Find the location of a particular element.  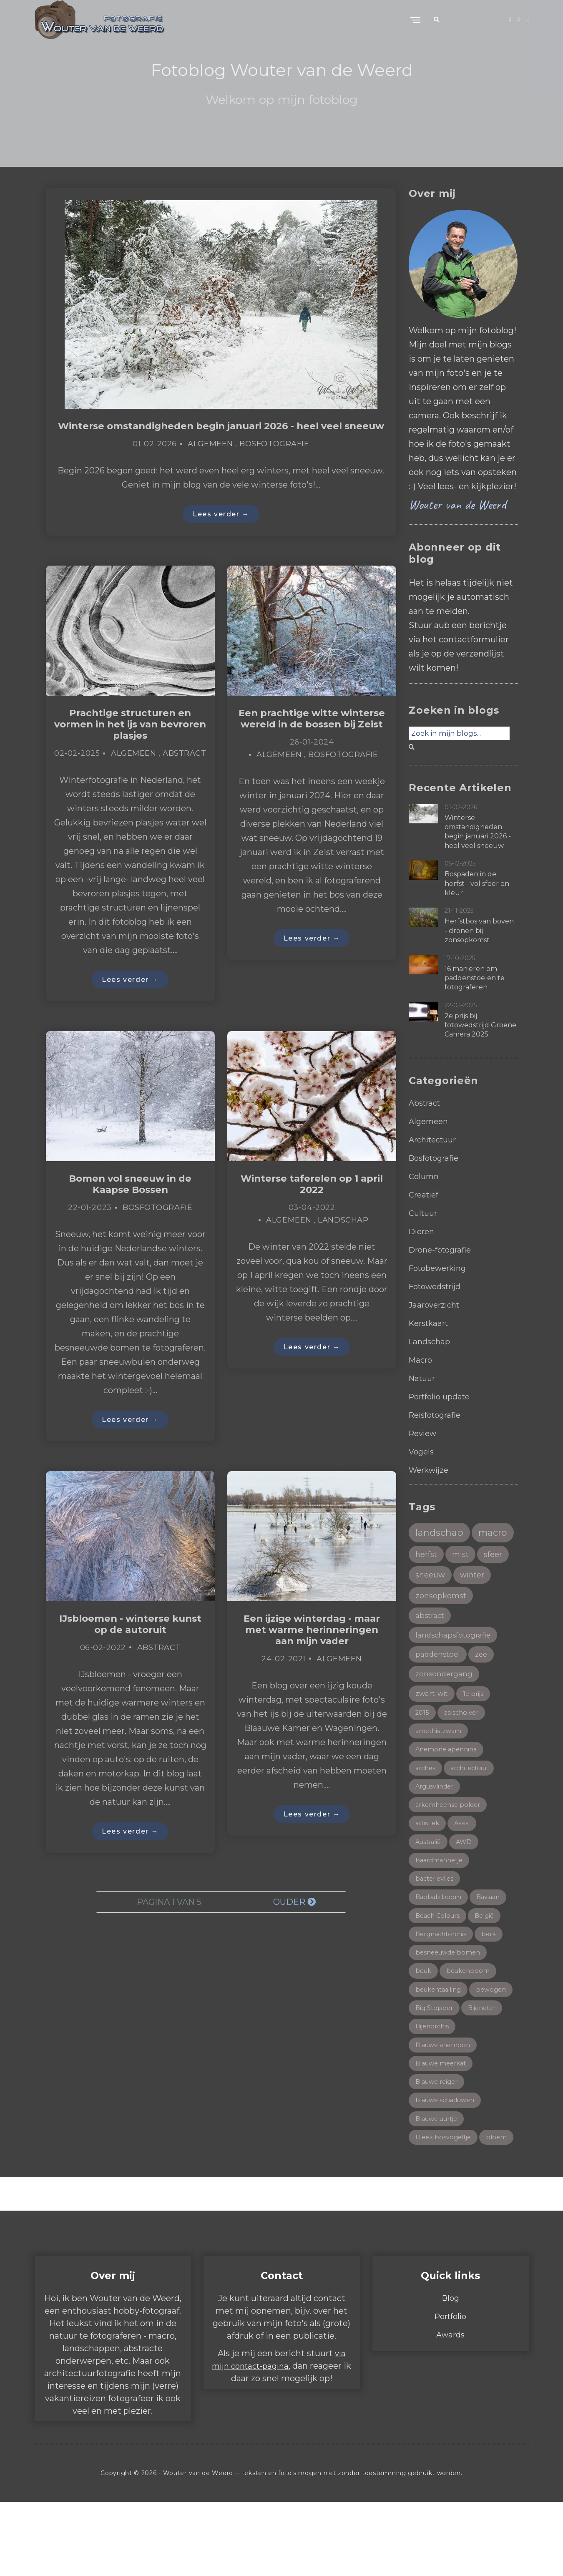

herfst is located at coordinates (474, 1558).